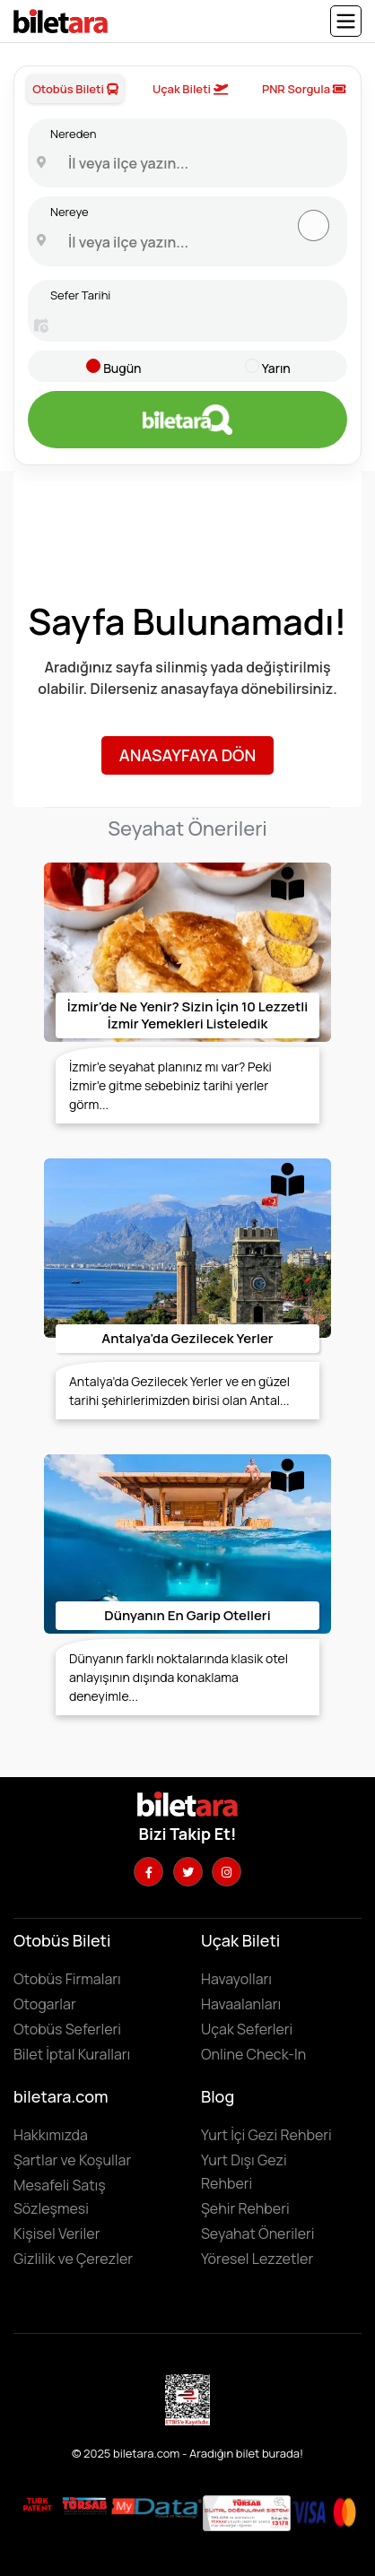  Describe the element at coordinates (188, 1871) in the screenshot. I see `[Twitter hesabımızı ziyaret edin]` at that location.